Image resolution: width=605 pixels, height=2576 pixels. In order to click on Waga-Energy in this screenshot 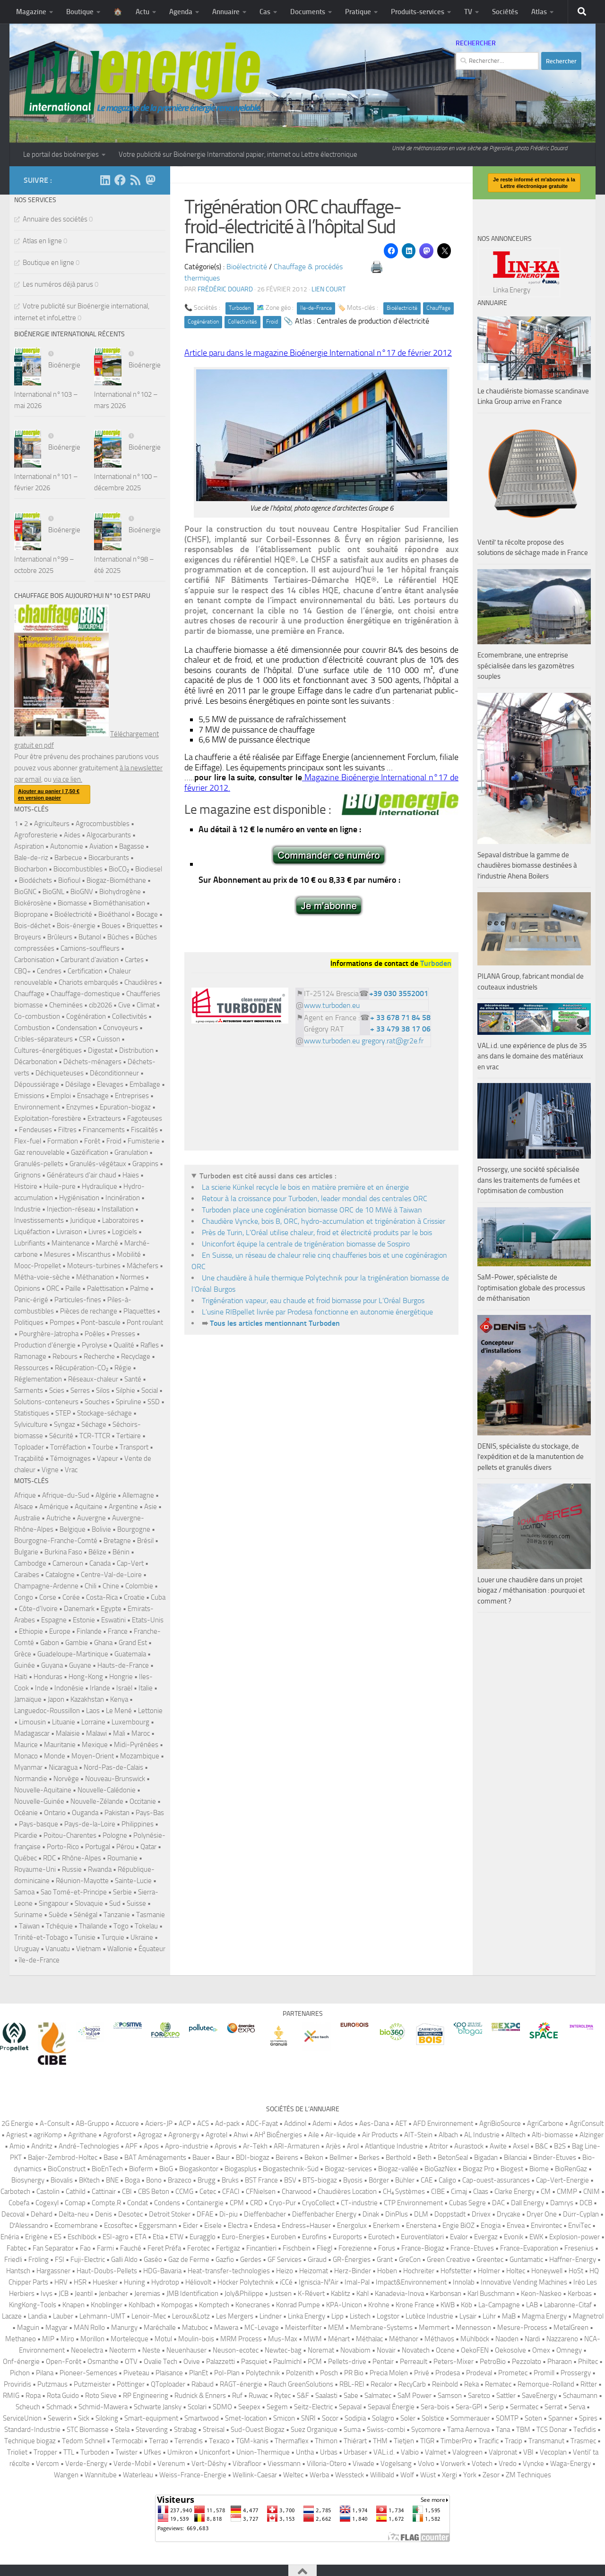, I will do `click(570, 2463)`.